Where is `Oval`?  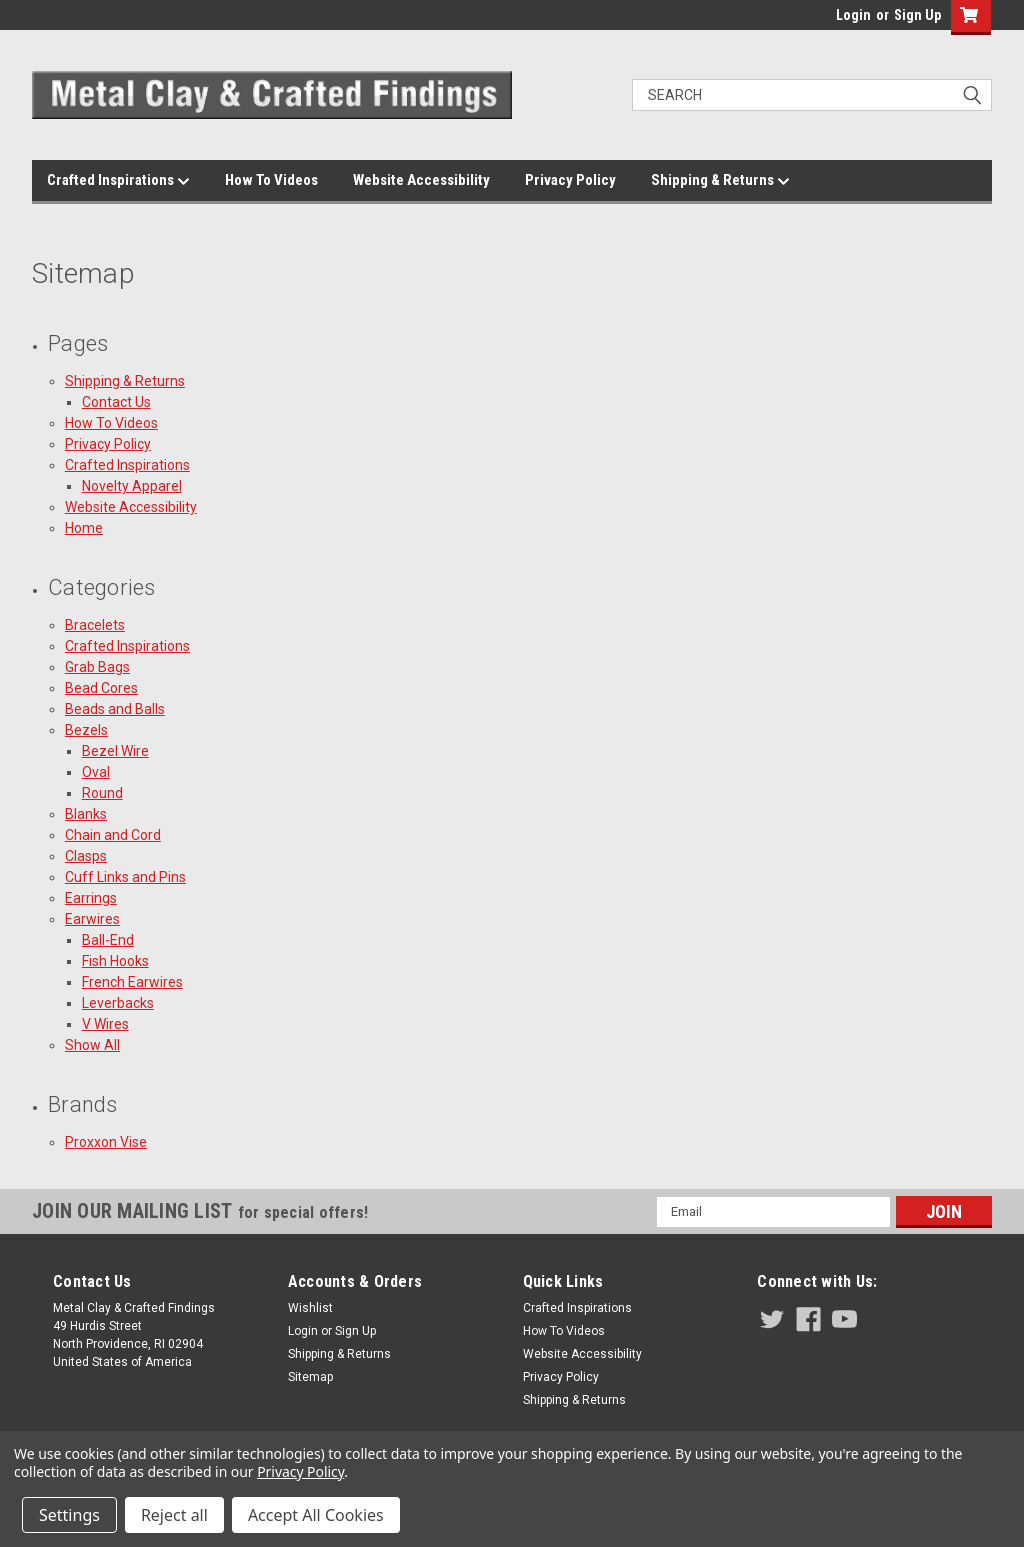
Oval is located at coordinates (96, 772).